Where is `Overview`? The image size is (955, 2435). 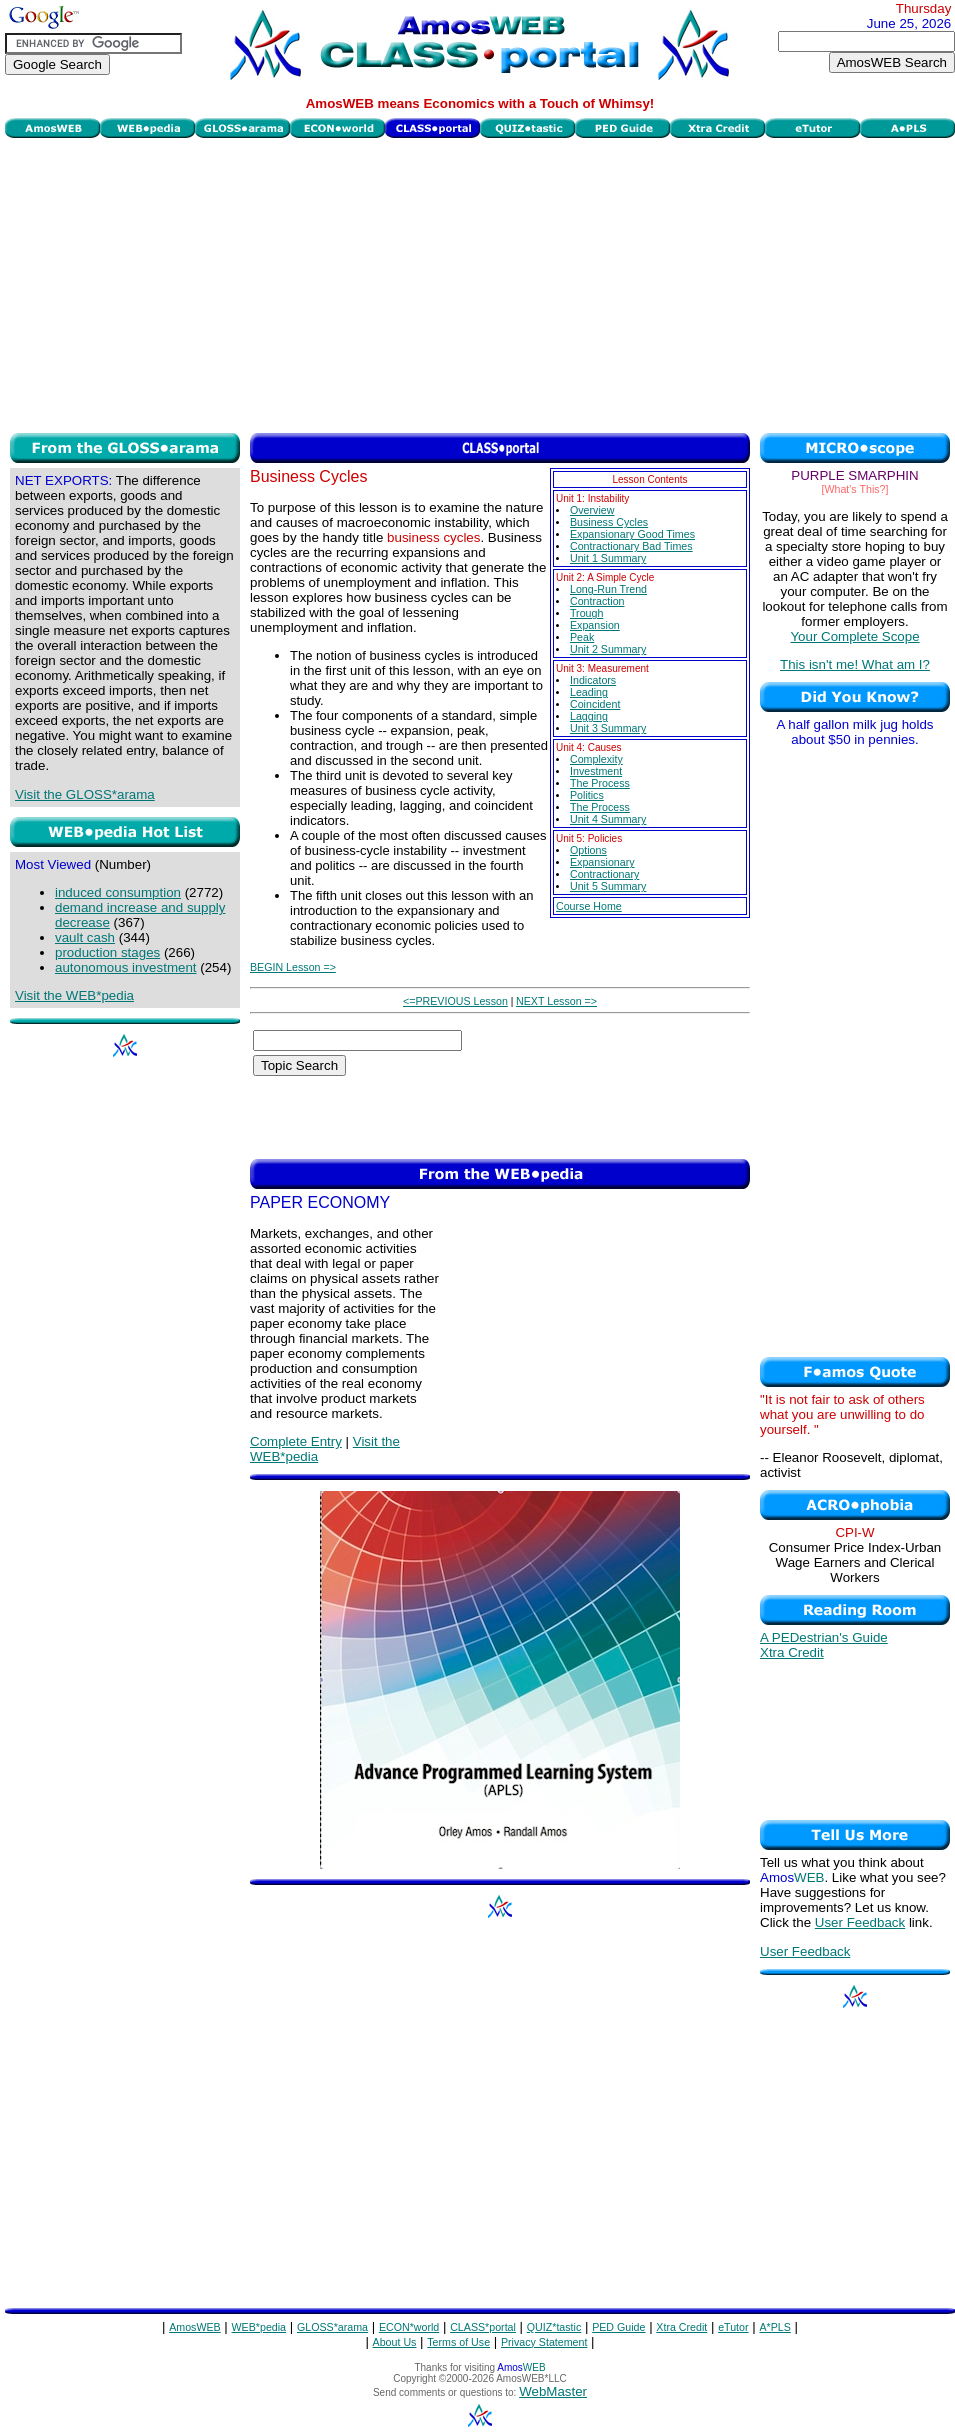
Overview is located at coordinates (592, 510).